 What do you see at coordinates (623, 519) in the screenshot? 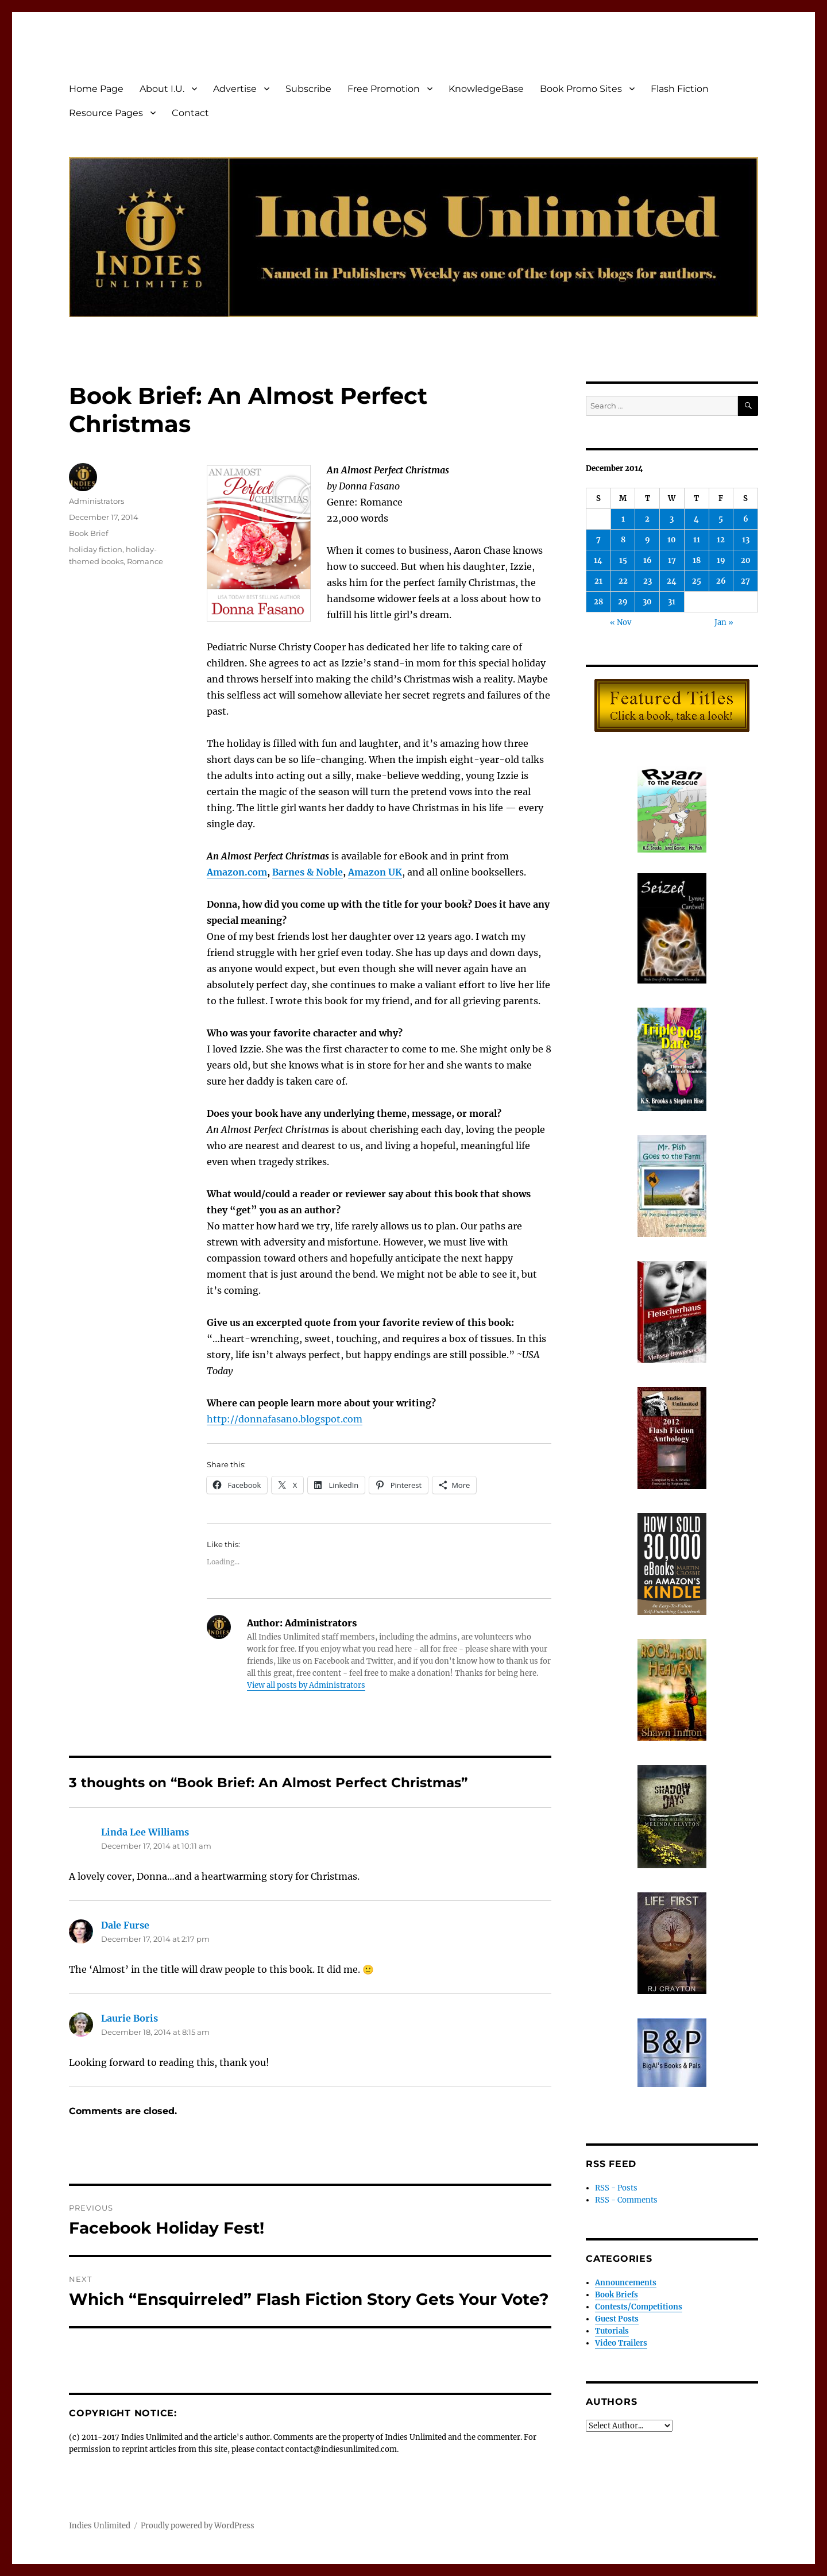
I see `1 [Posts published on December 1, 2014]` at bounding box center [623, 519].